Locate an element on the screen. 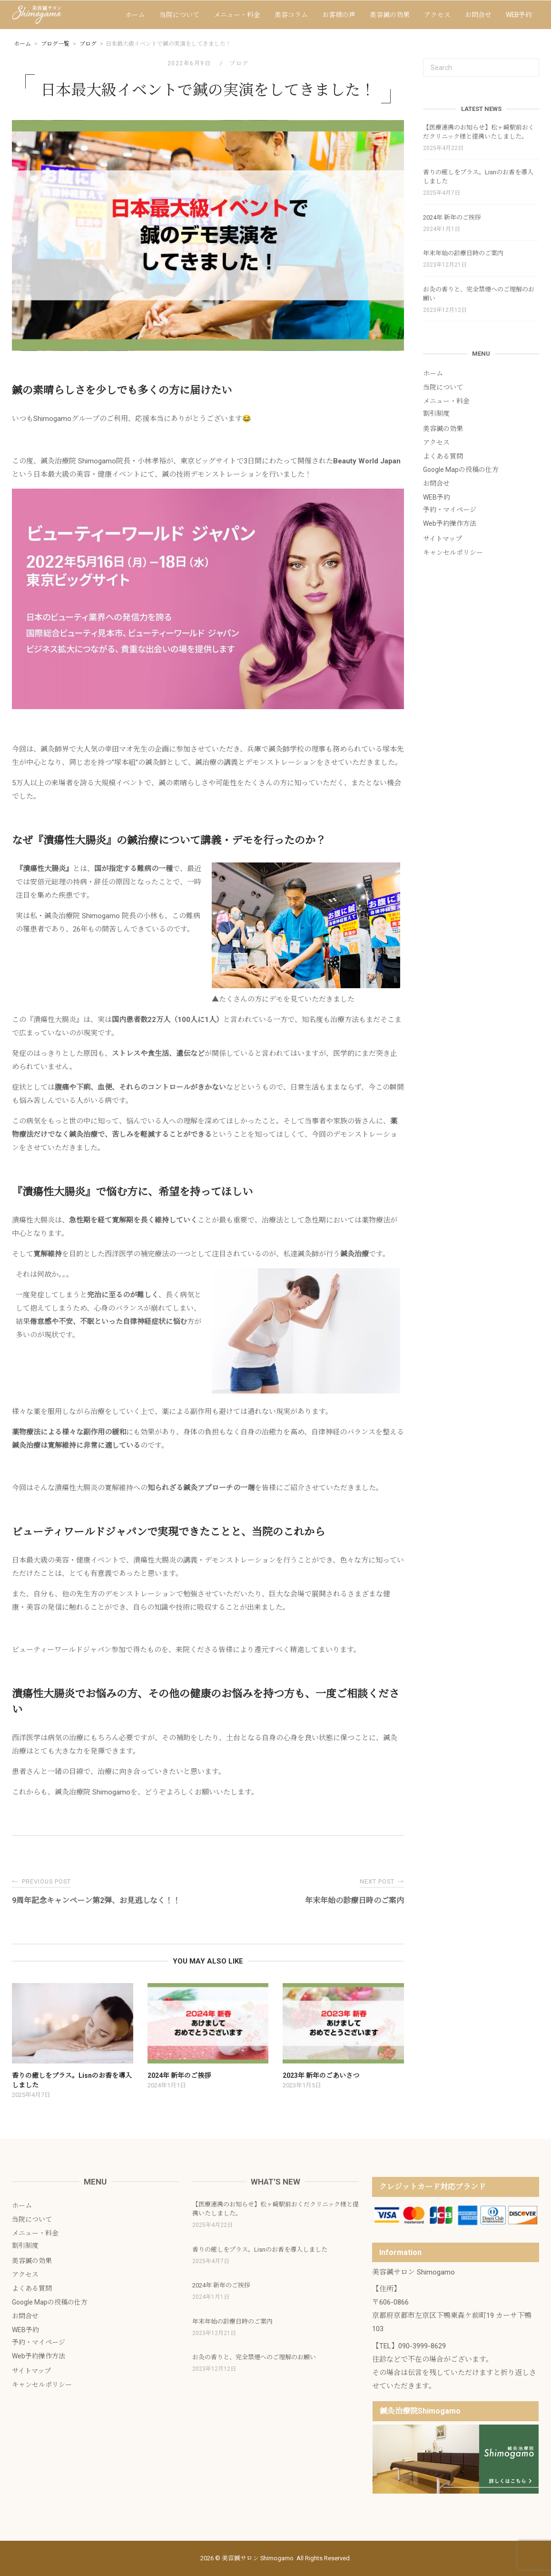 The width and height of the screenshot is (551, 2576). 美容コラム is located at coordinates (291, 15).